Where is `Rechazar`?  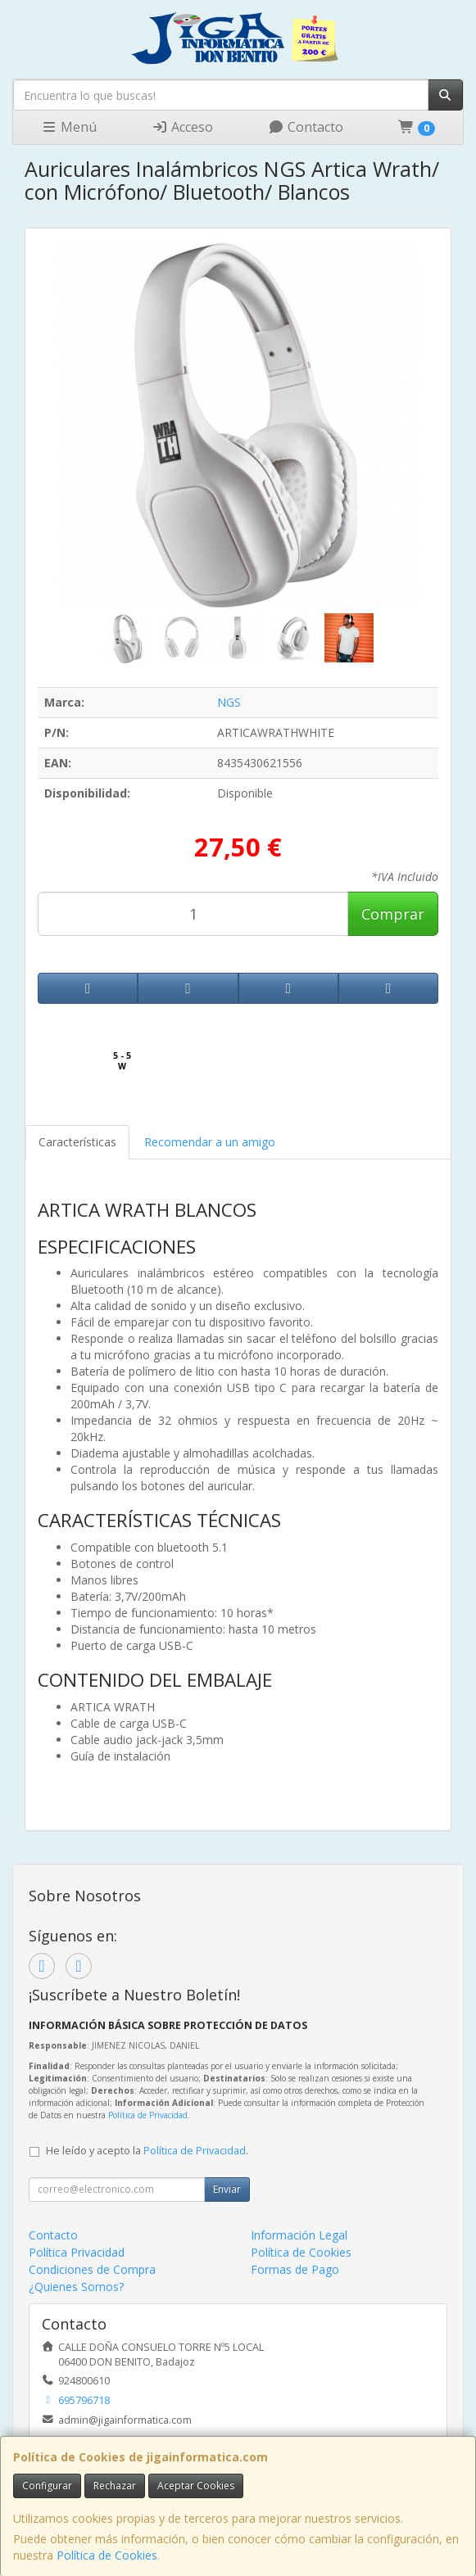 Rechazar is located at coordinates (114, 2485).